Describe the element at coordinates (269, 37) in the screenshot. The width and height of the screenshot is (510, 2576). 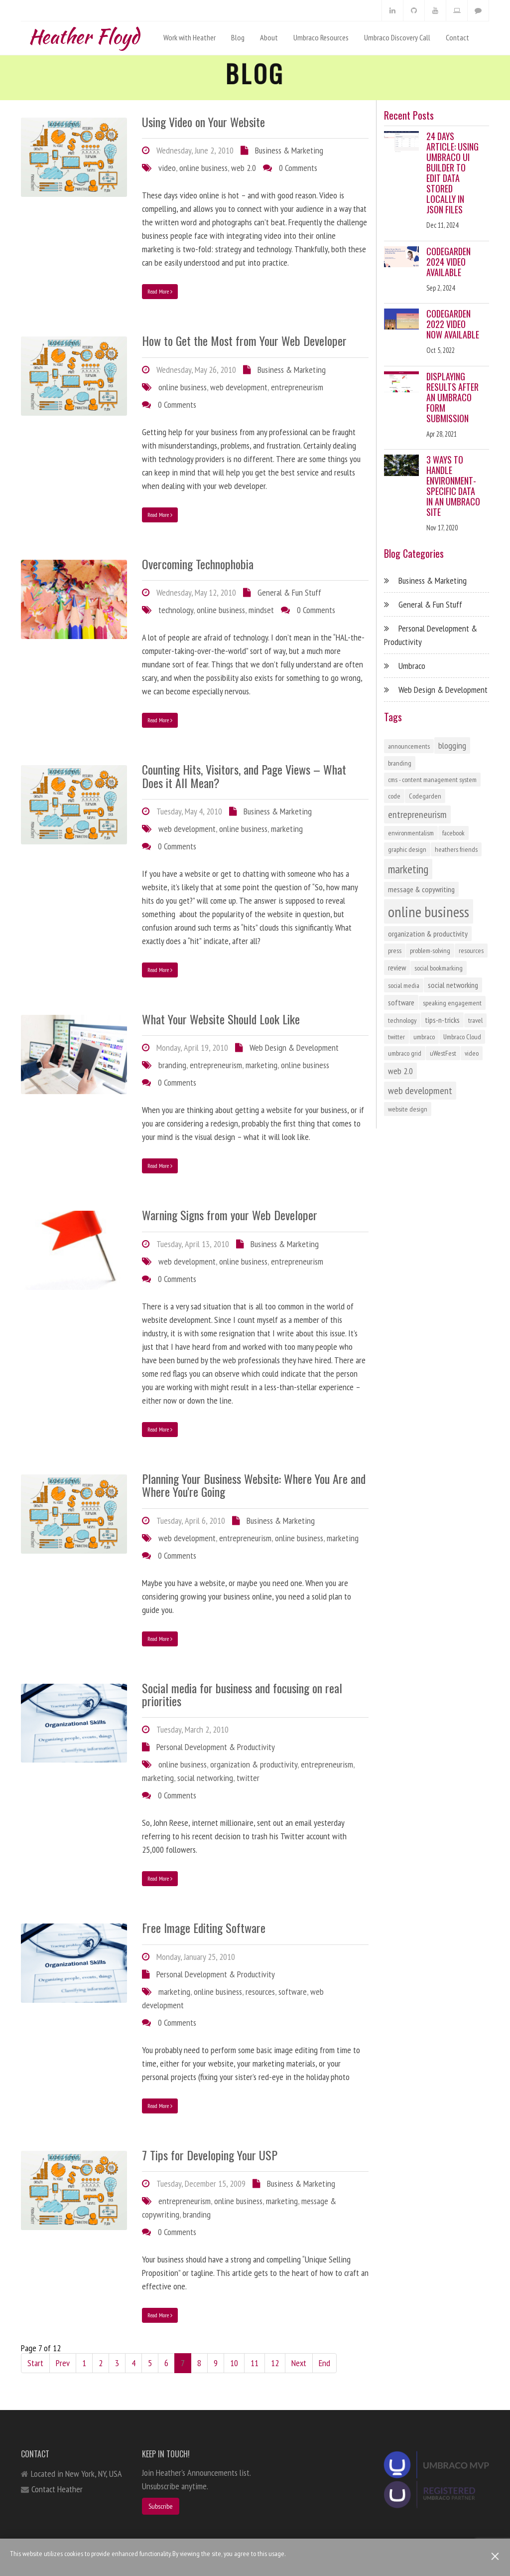
I see `About` at that location.